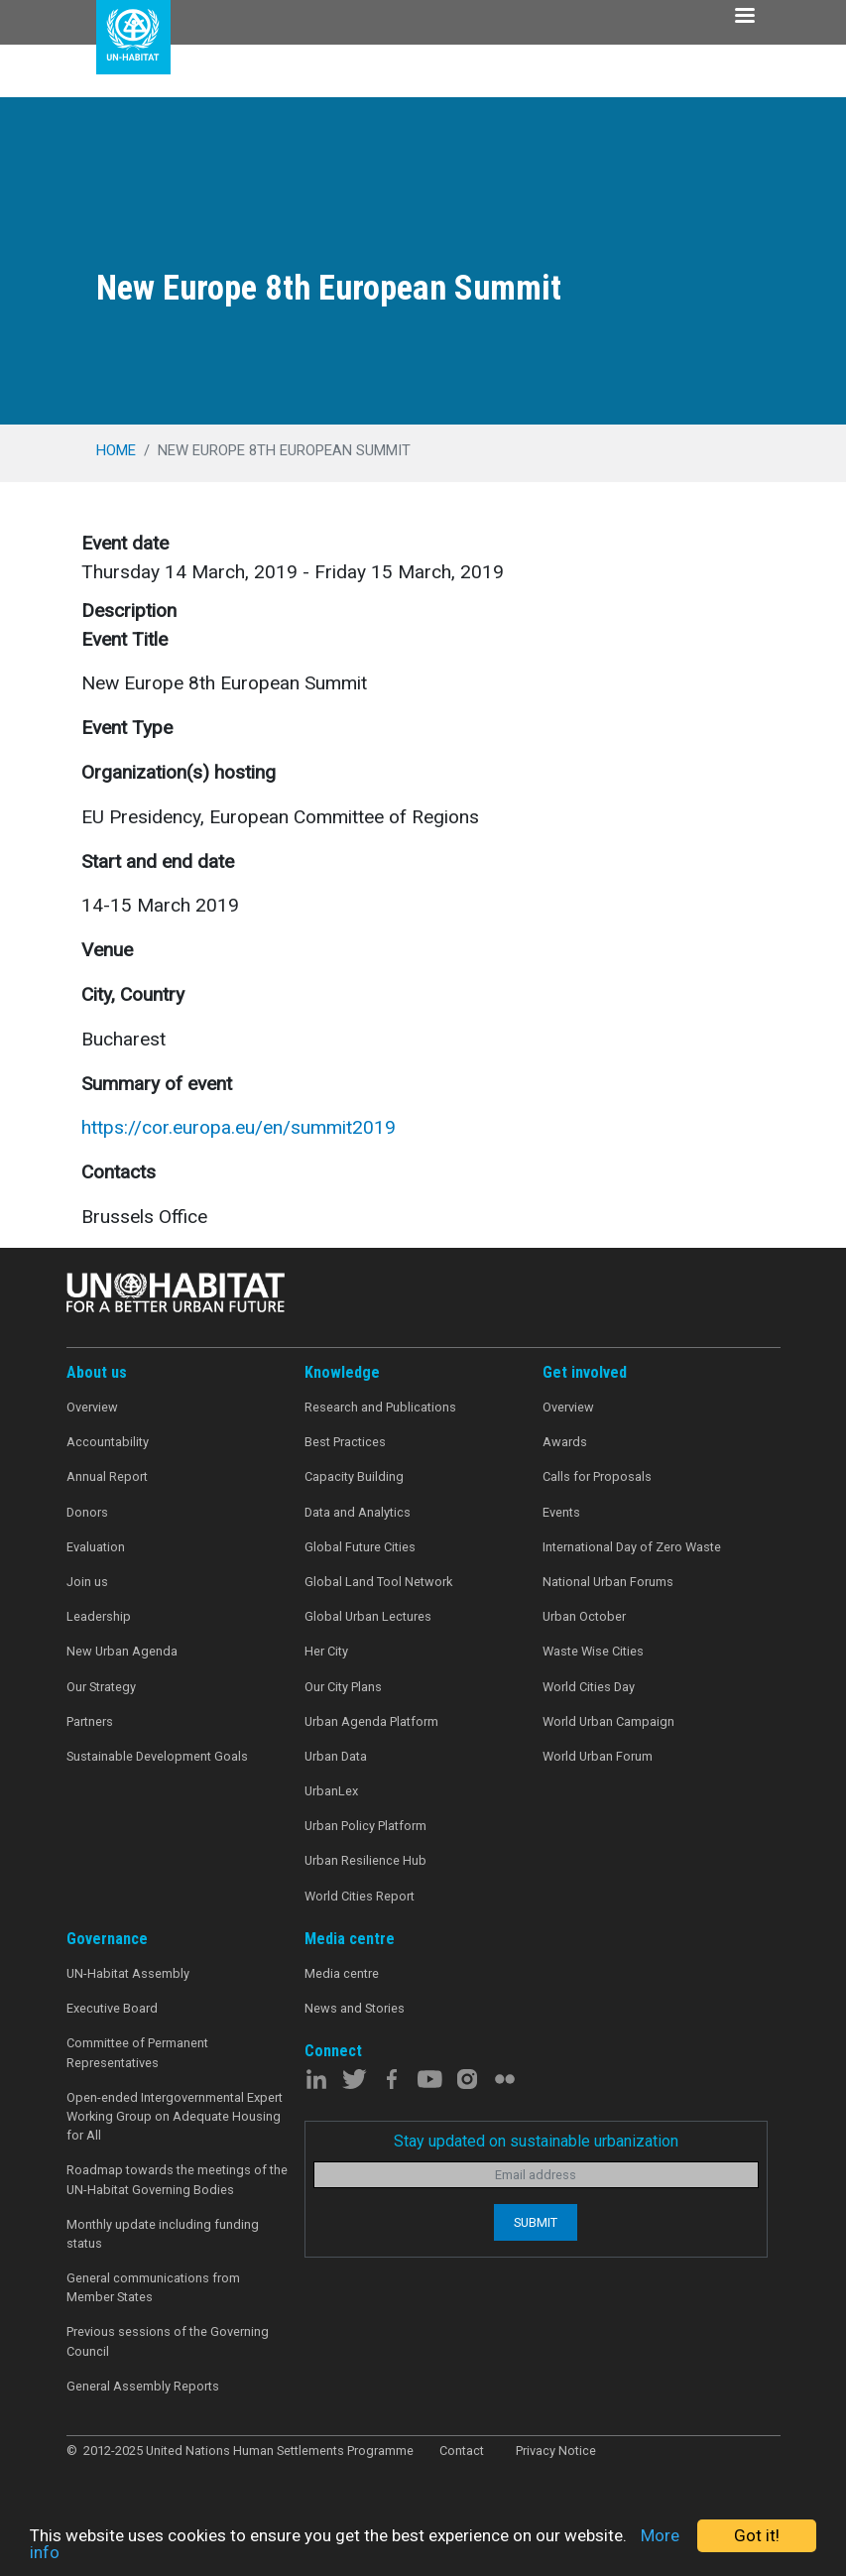 The width and height of the screenshot is (846, 2576). What do you see at coordinates (354, 2008) in the screenshot?
I see `News and Stories` at bounding box center [354, 2008].